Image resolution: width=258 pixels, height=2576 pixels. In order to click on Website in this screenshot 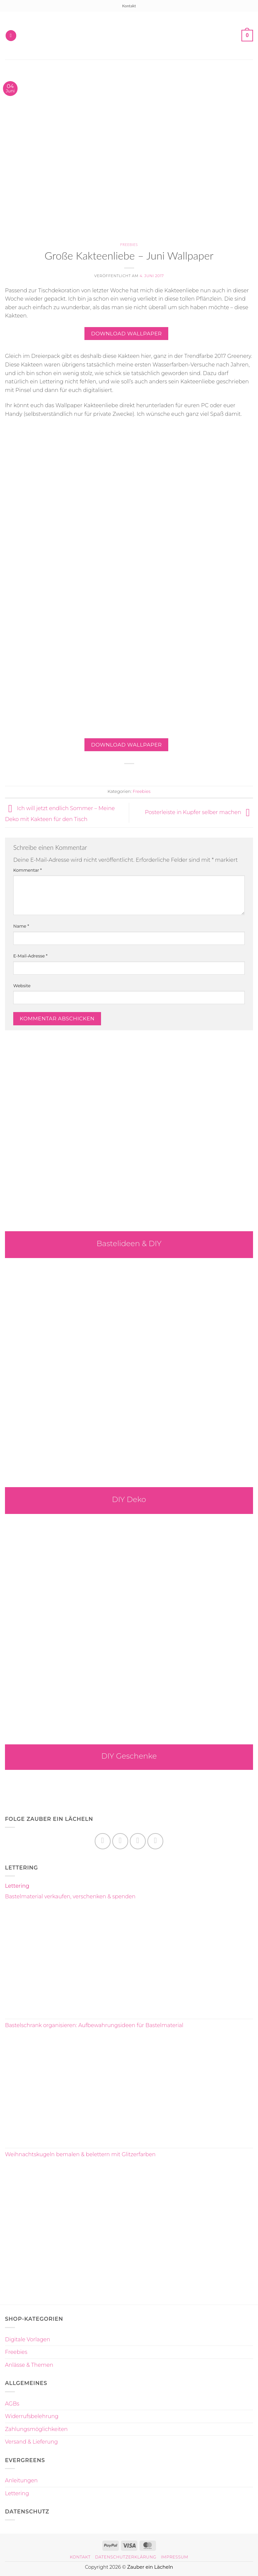, I will do `click(21, 985)`.